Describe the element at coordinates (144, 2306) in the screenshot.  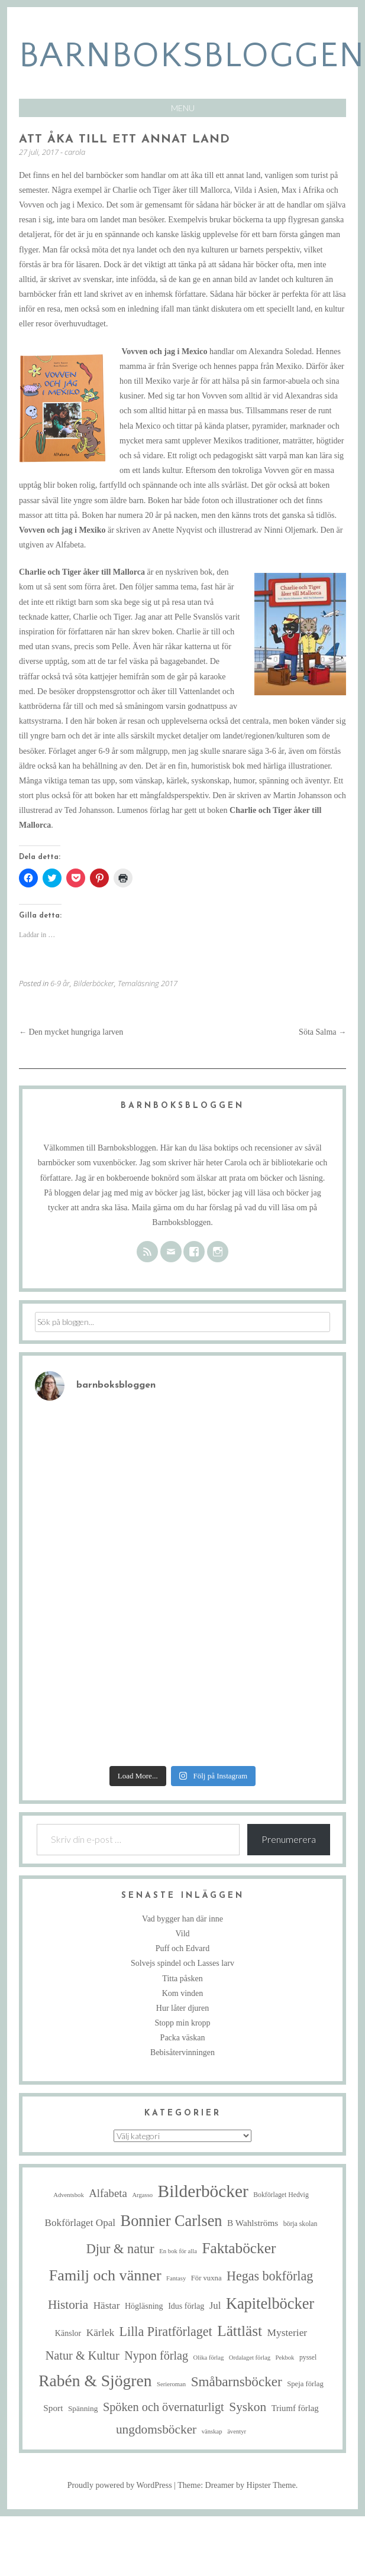
I see `Högläsning [Högläsning (8 objekt)]` at that location.